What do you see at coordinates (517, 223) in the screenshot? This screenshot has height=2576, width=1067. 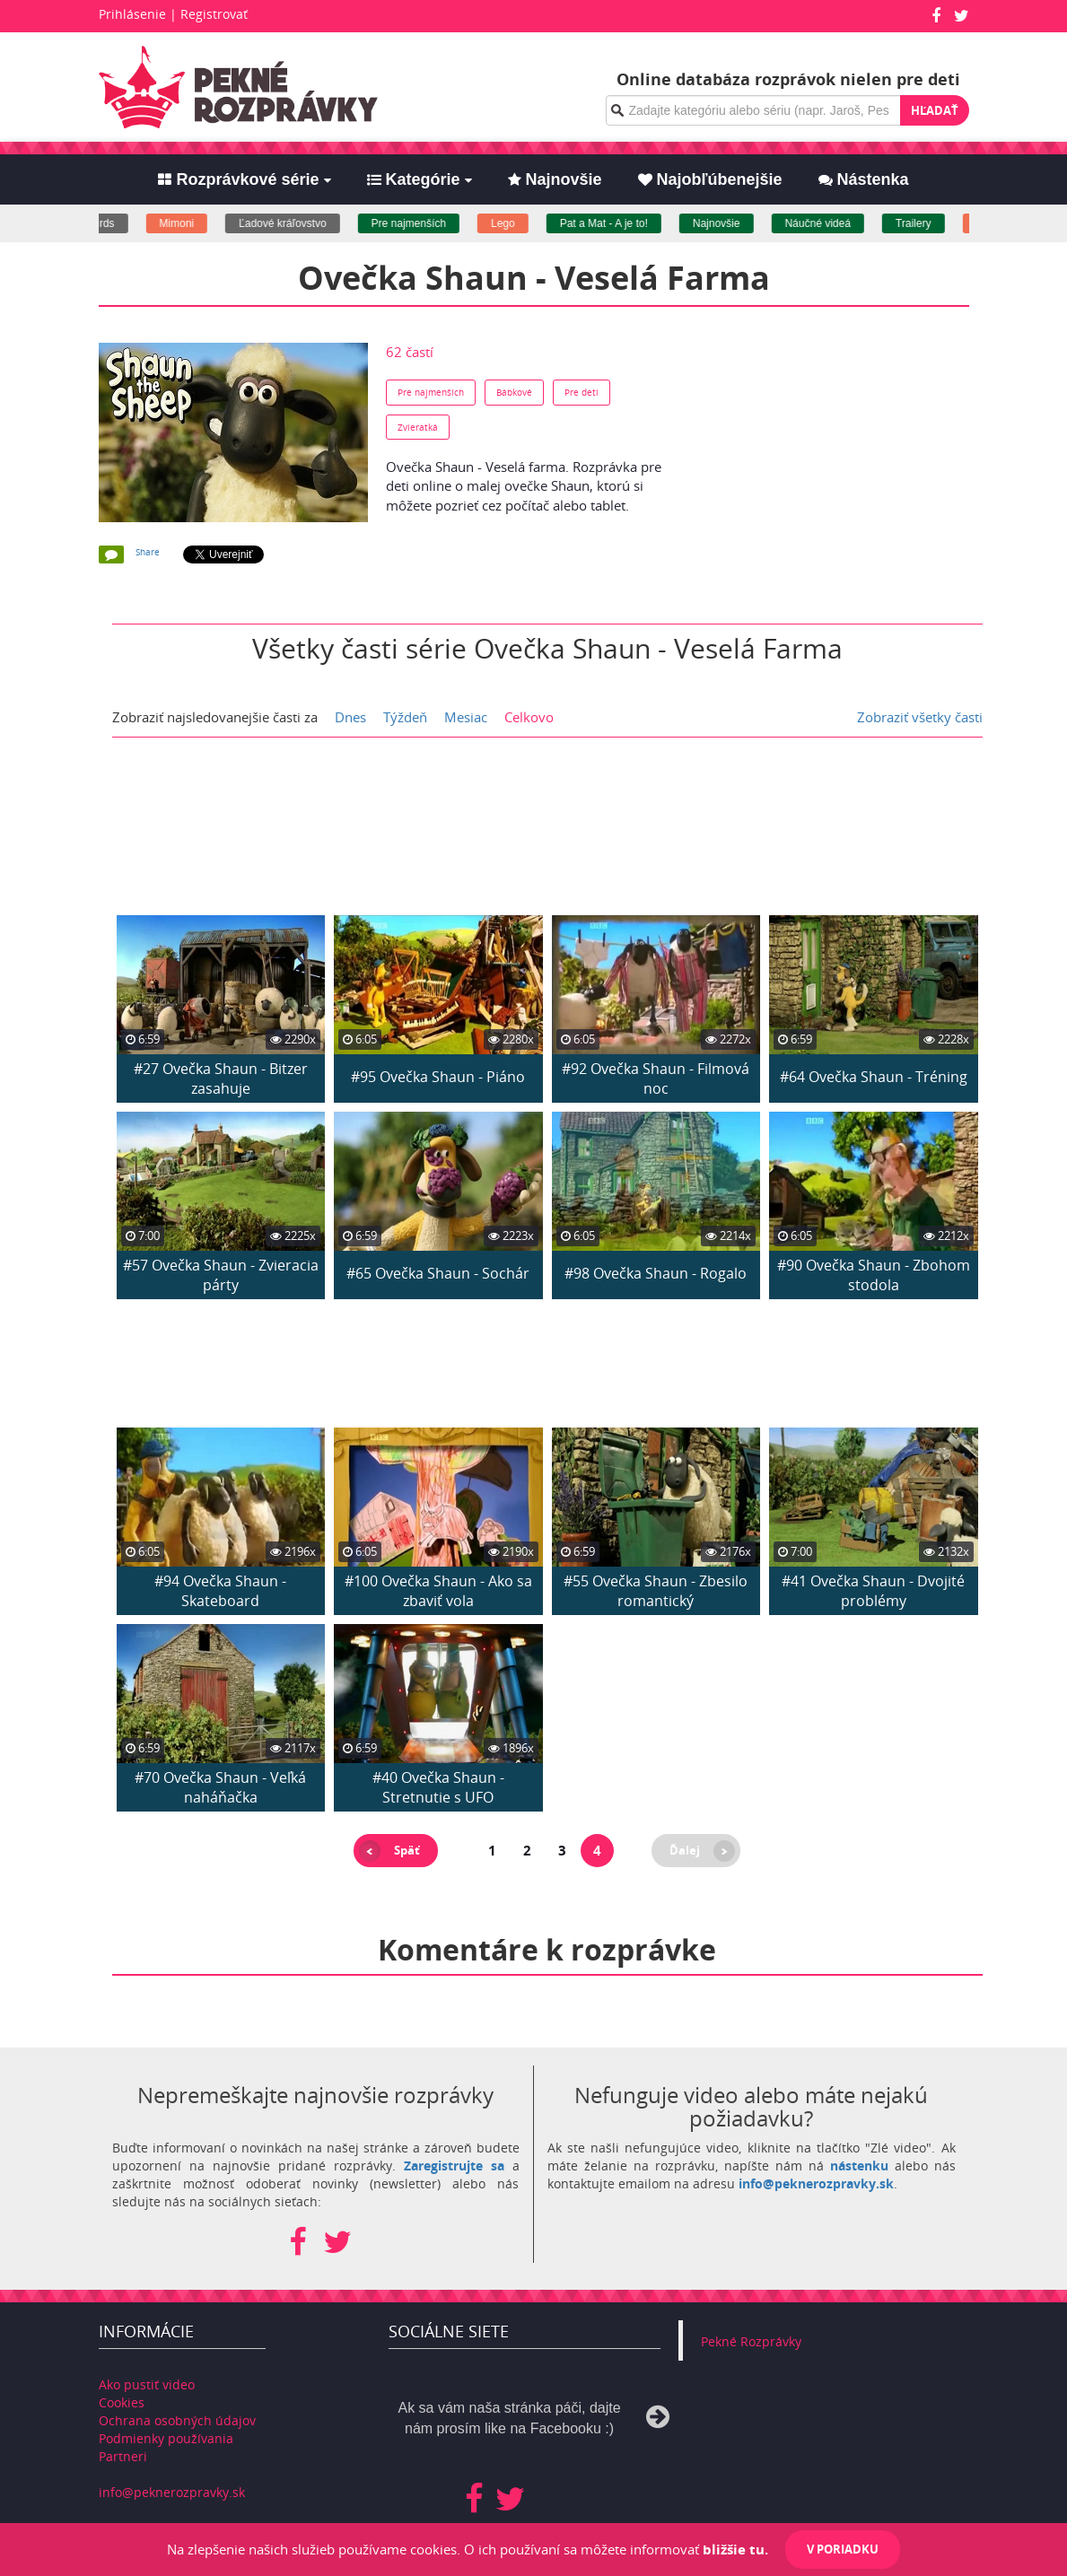 I see `Lego` at bounding box center [517, 223].